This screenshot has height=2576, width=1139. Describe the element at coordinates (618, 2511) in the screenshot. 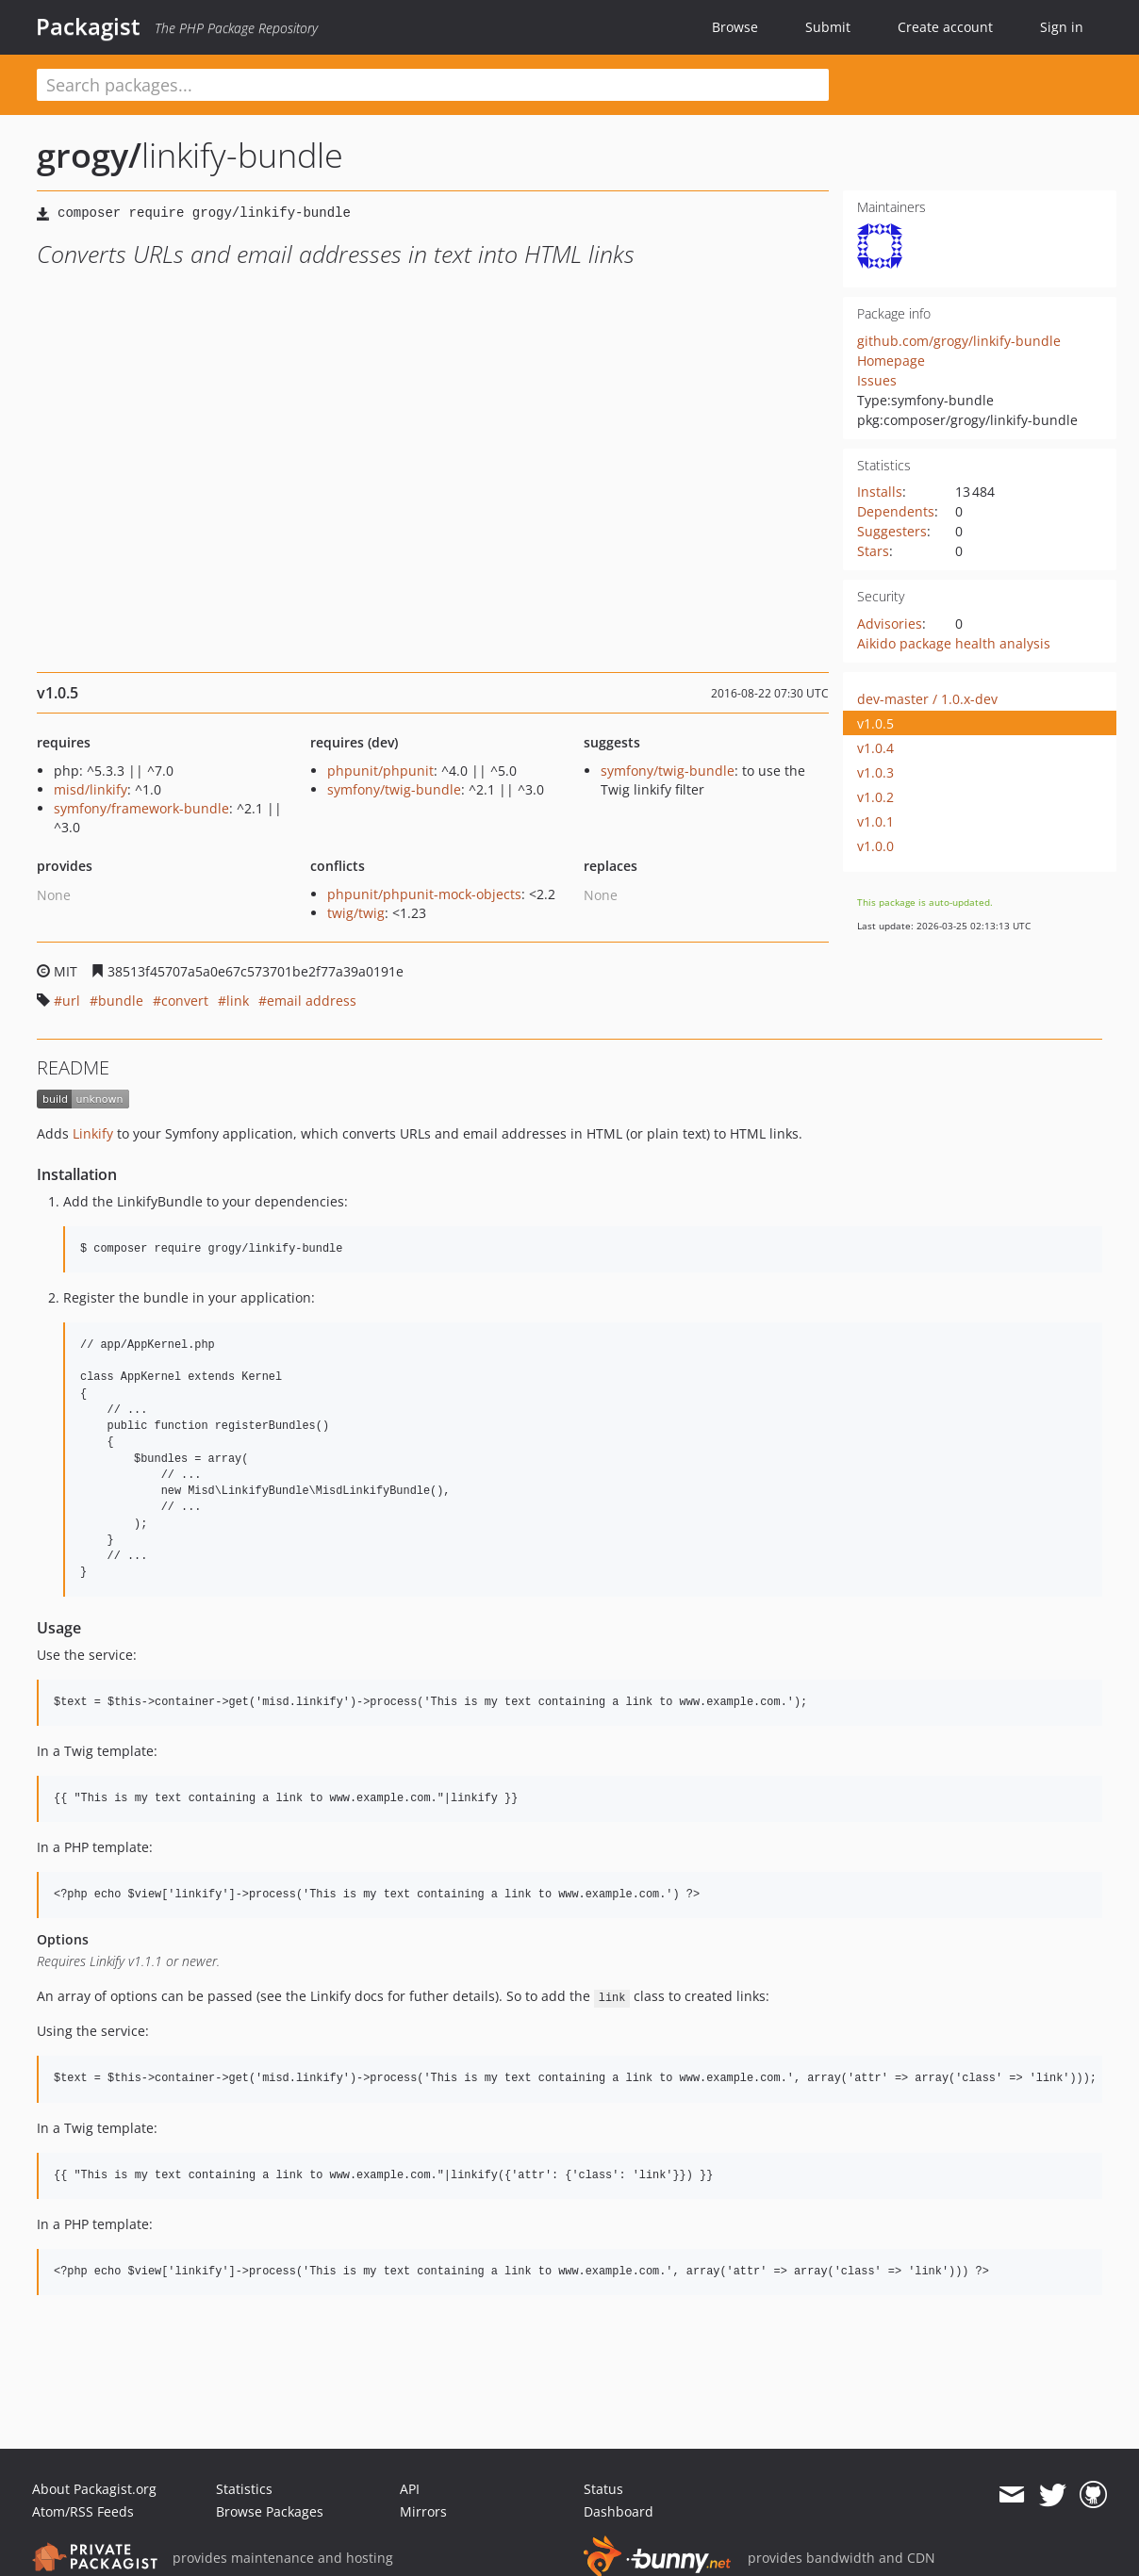

I see `Dashboard` at that location.